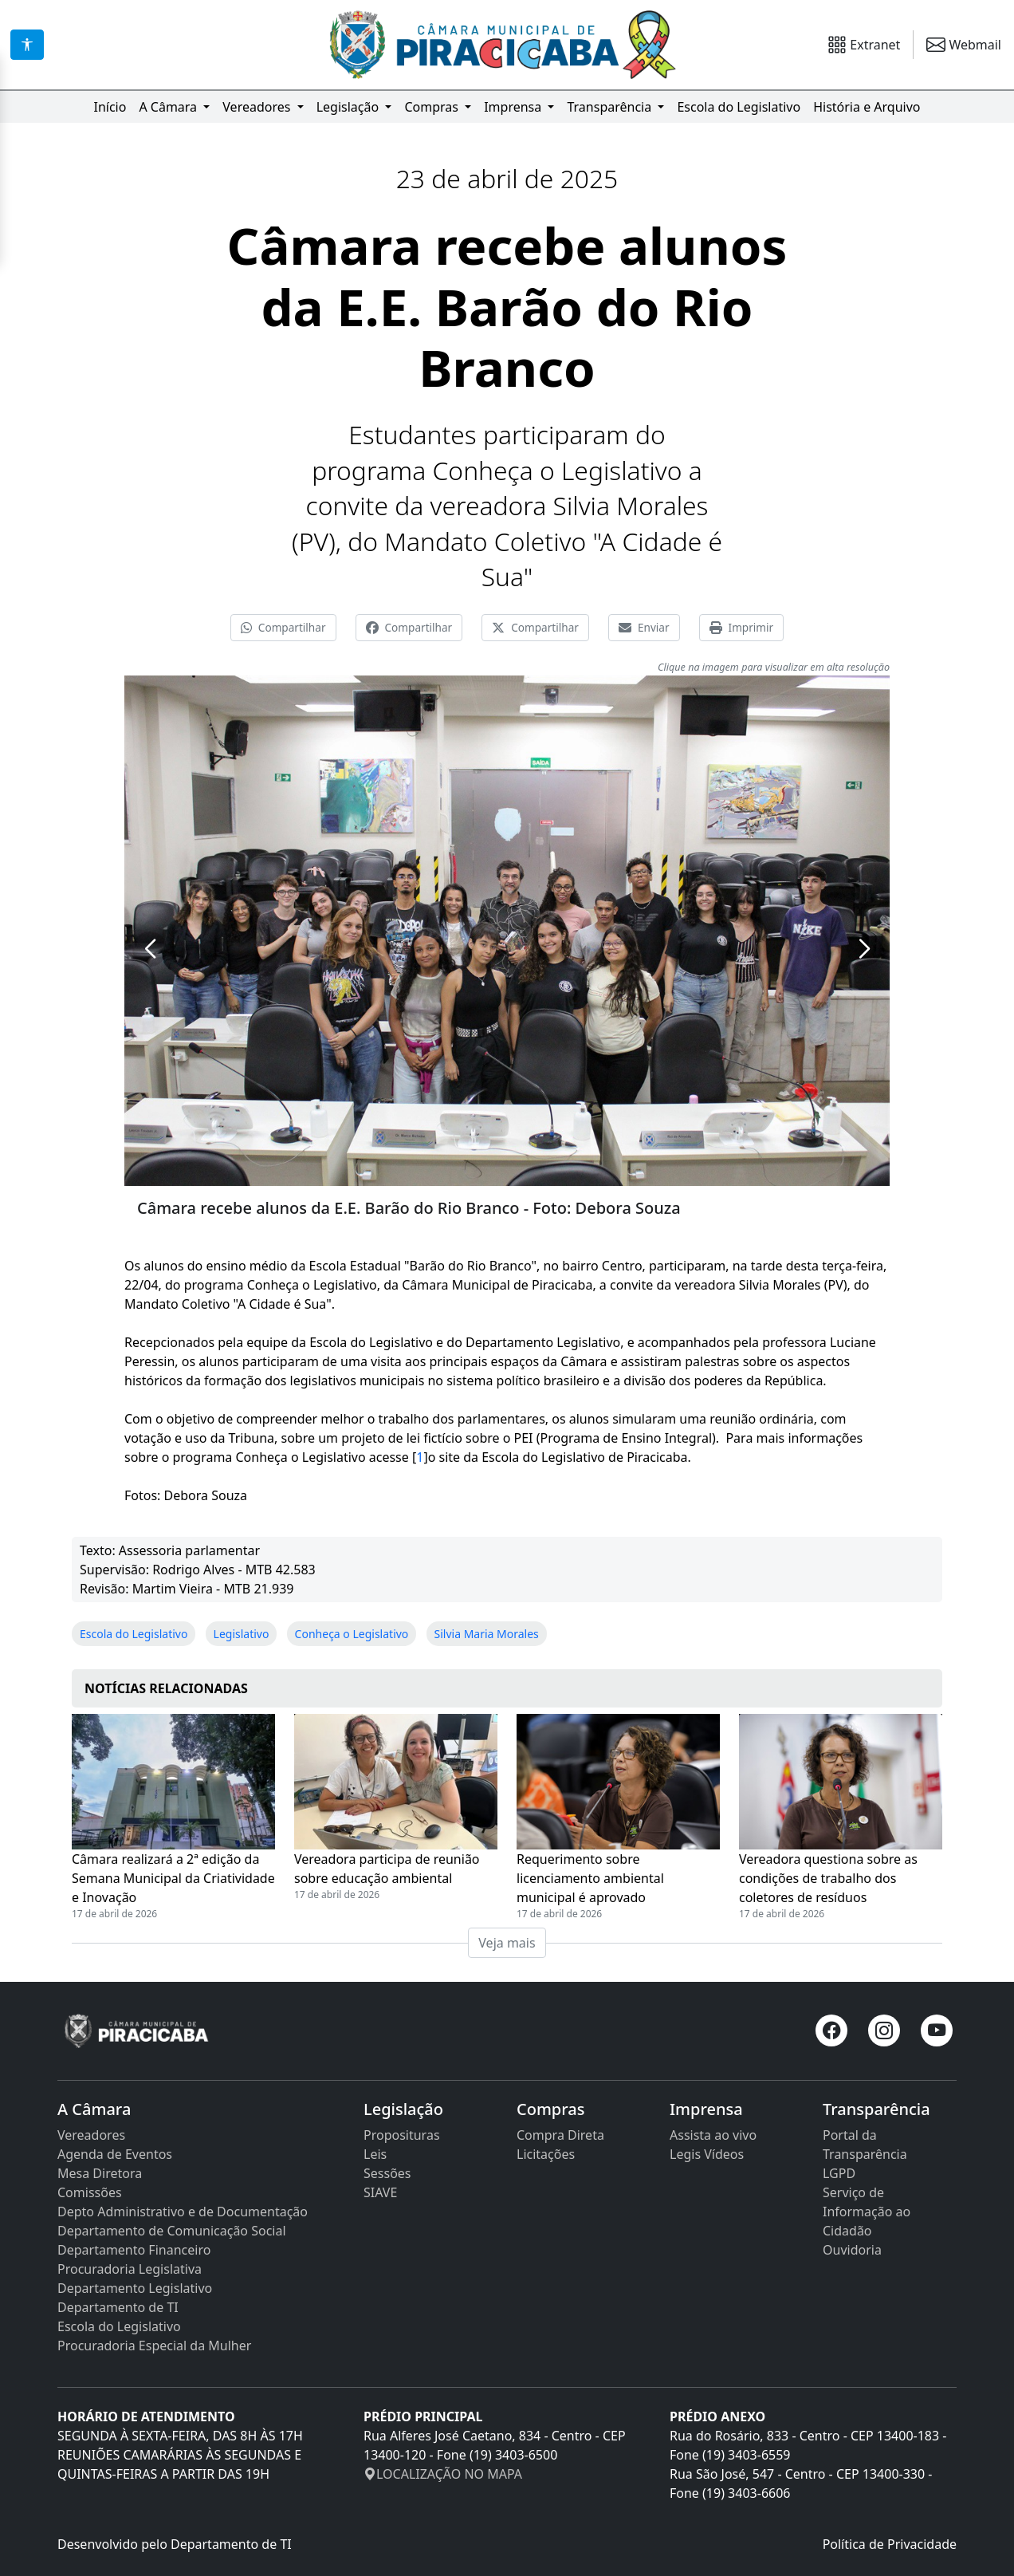 The image size is (1014, 2576). I want to click on Leis, so click(375, 2154).